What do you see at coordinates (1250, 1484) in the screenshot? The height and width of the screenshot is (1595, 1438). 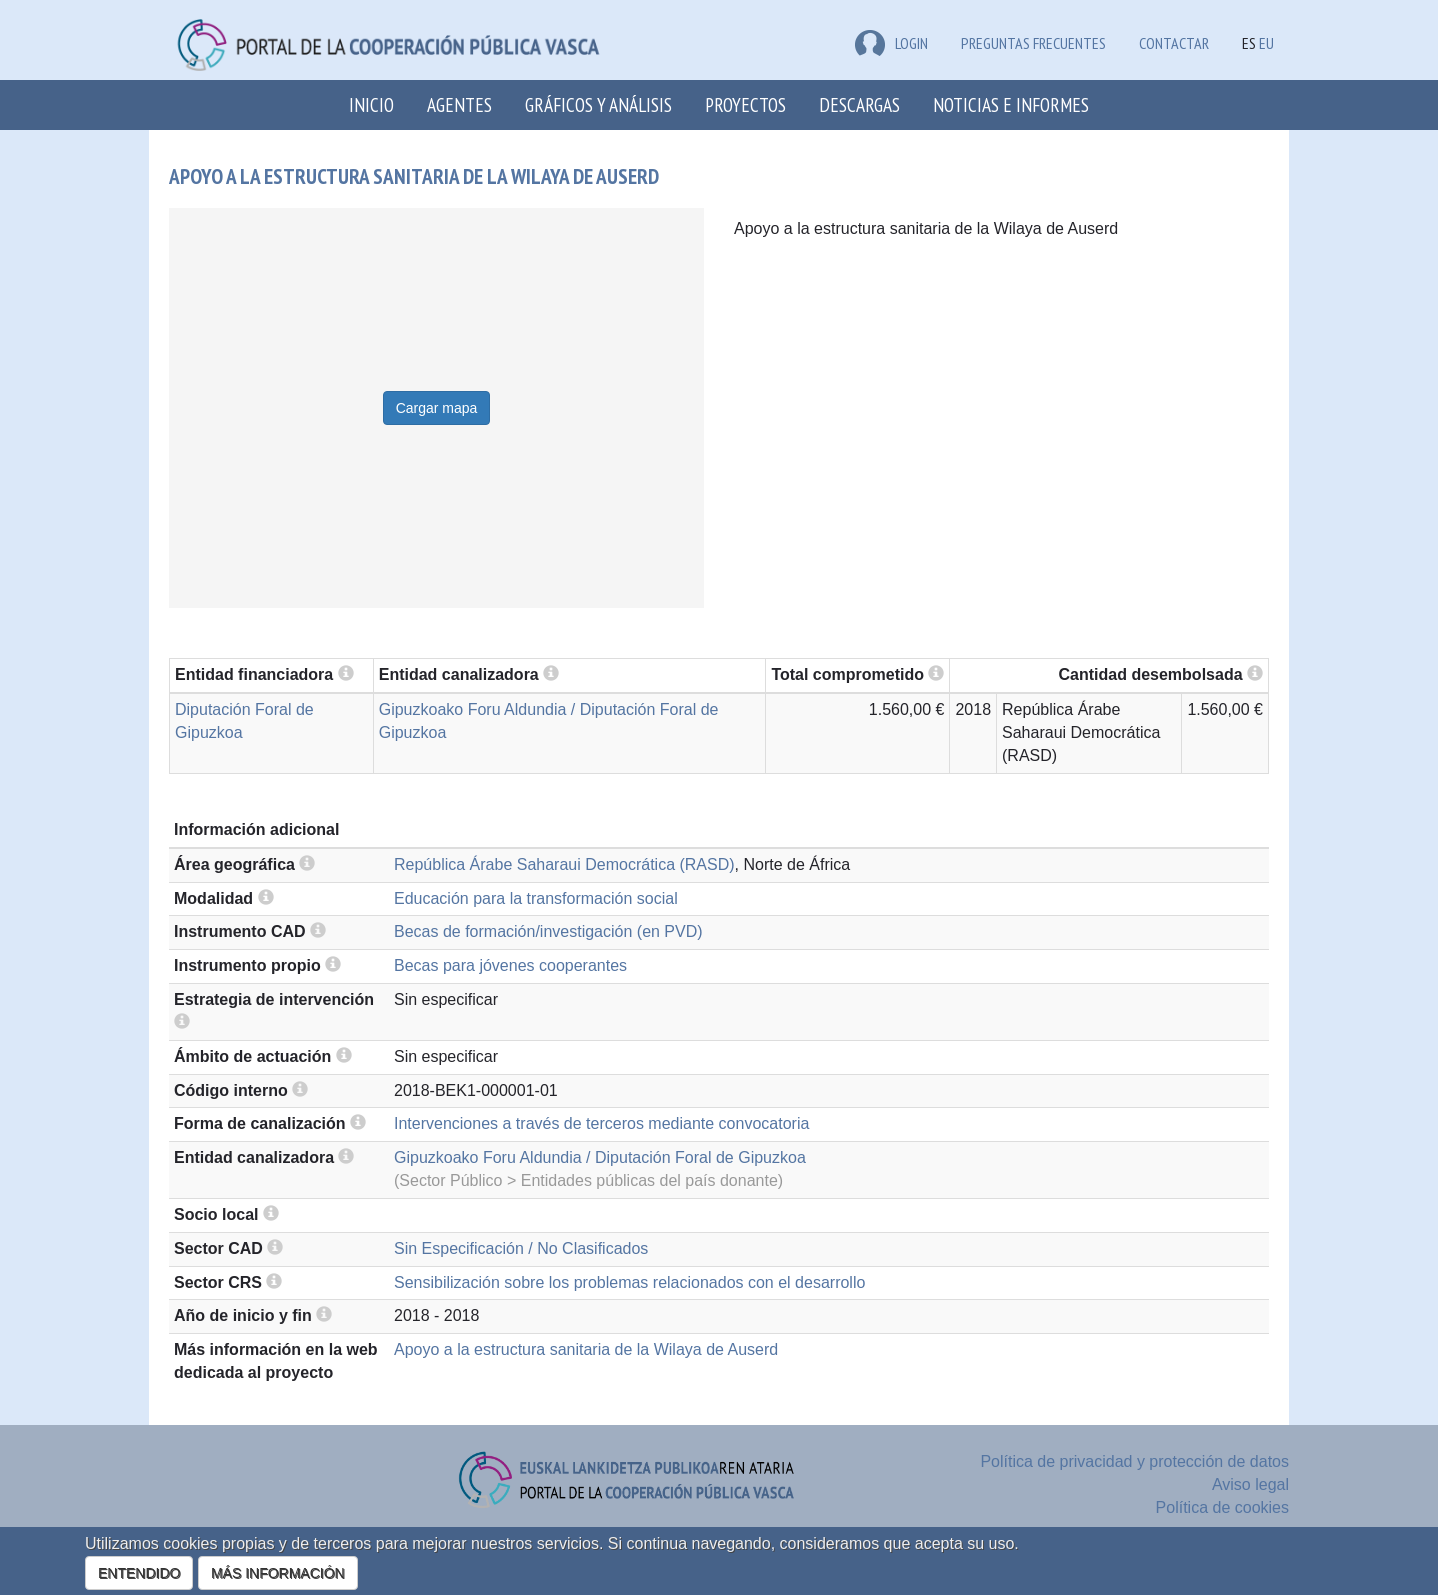 I see `Aviso legal` at bounding box center [1250, 1484].